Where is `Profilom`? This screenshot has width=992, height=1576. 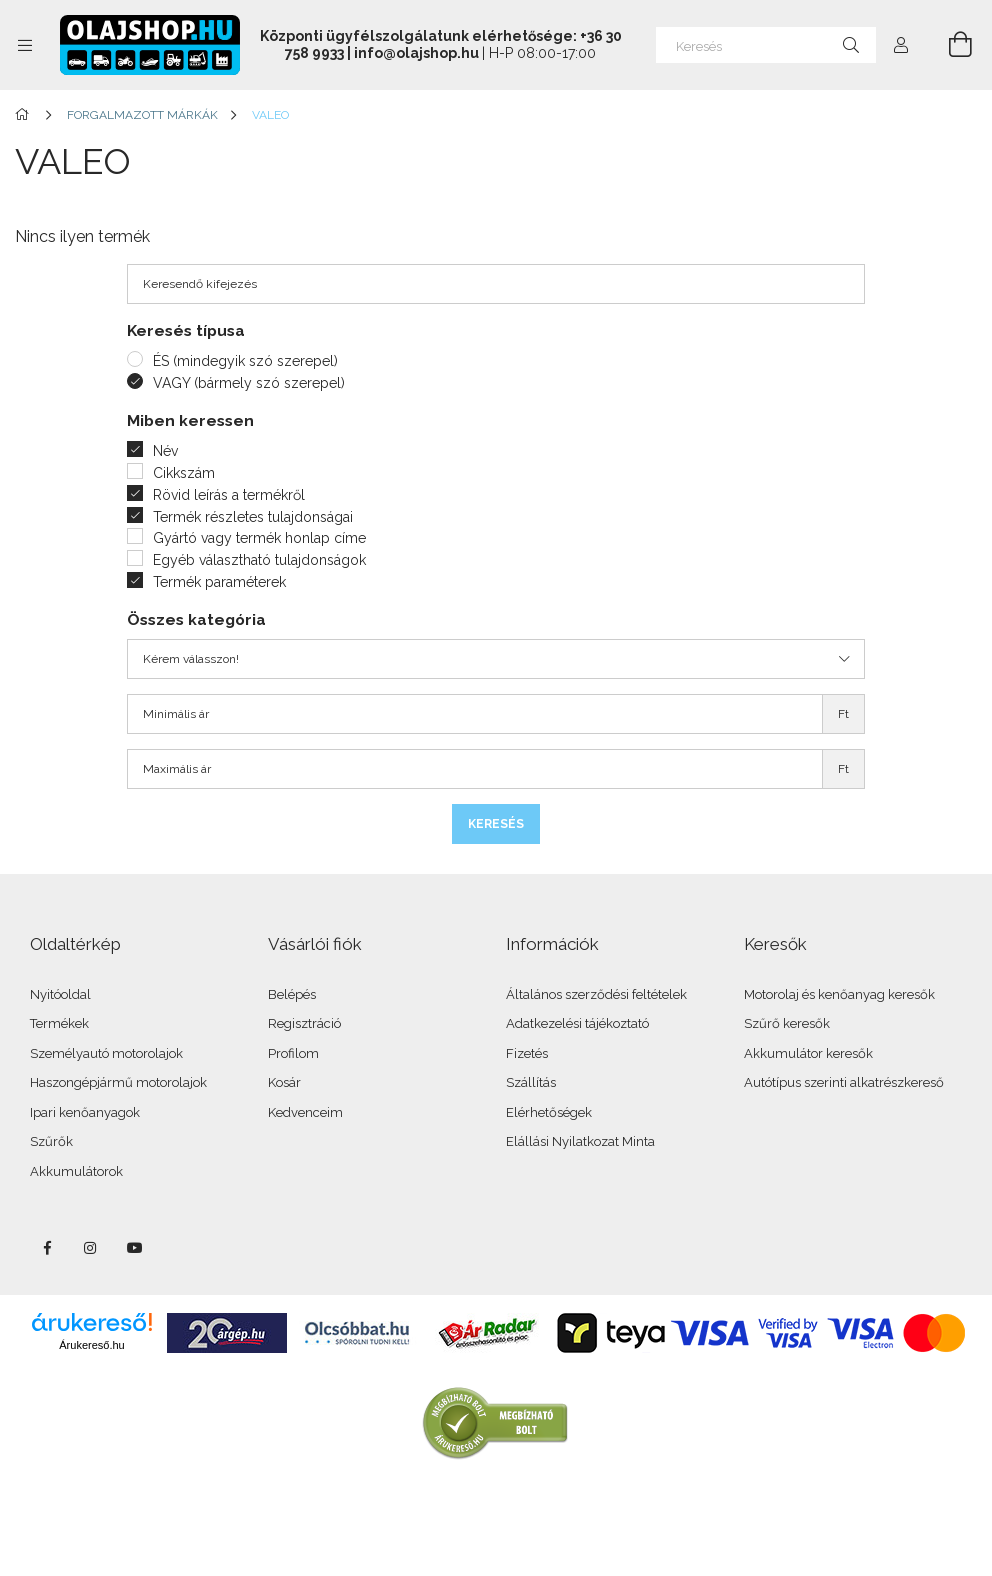 Profilom is located at coordinates (293, 1053).